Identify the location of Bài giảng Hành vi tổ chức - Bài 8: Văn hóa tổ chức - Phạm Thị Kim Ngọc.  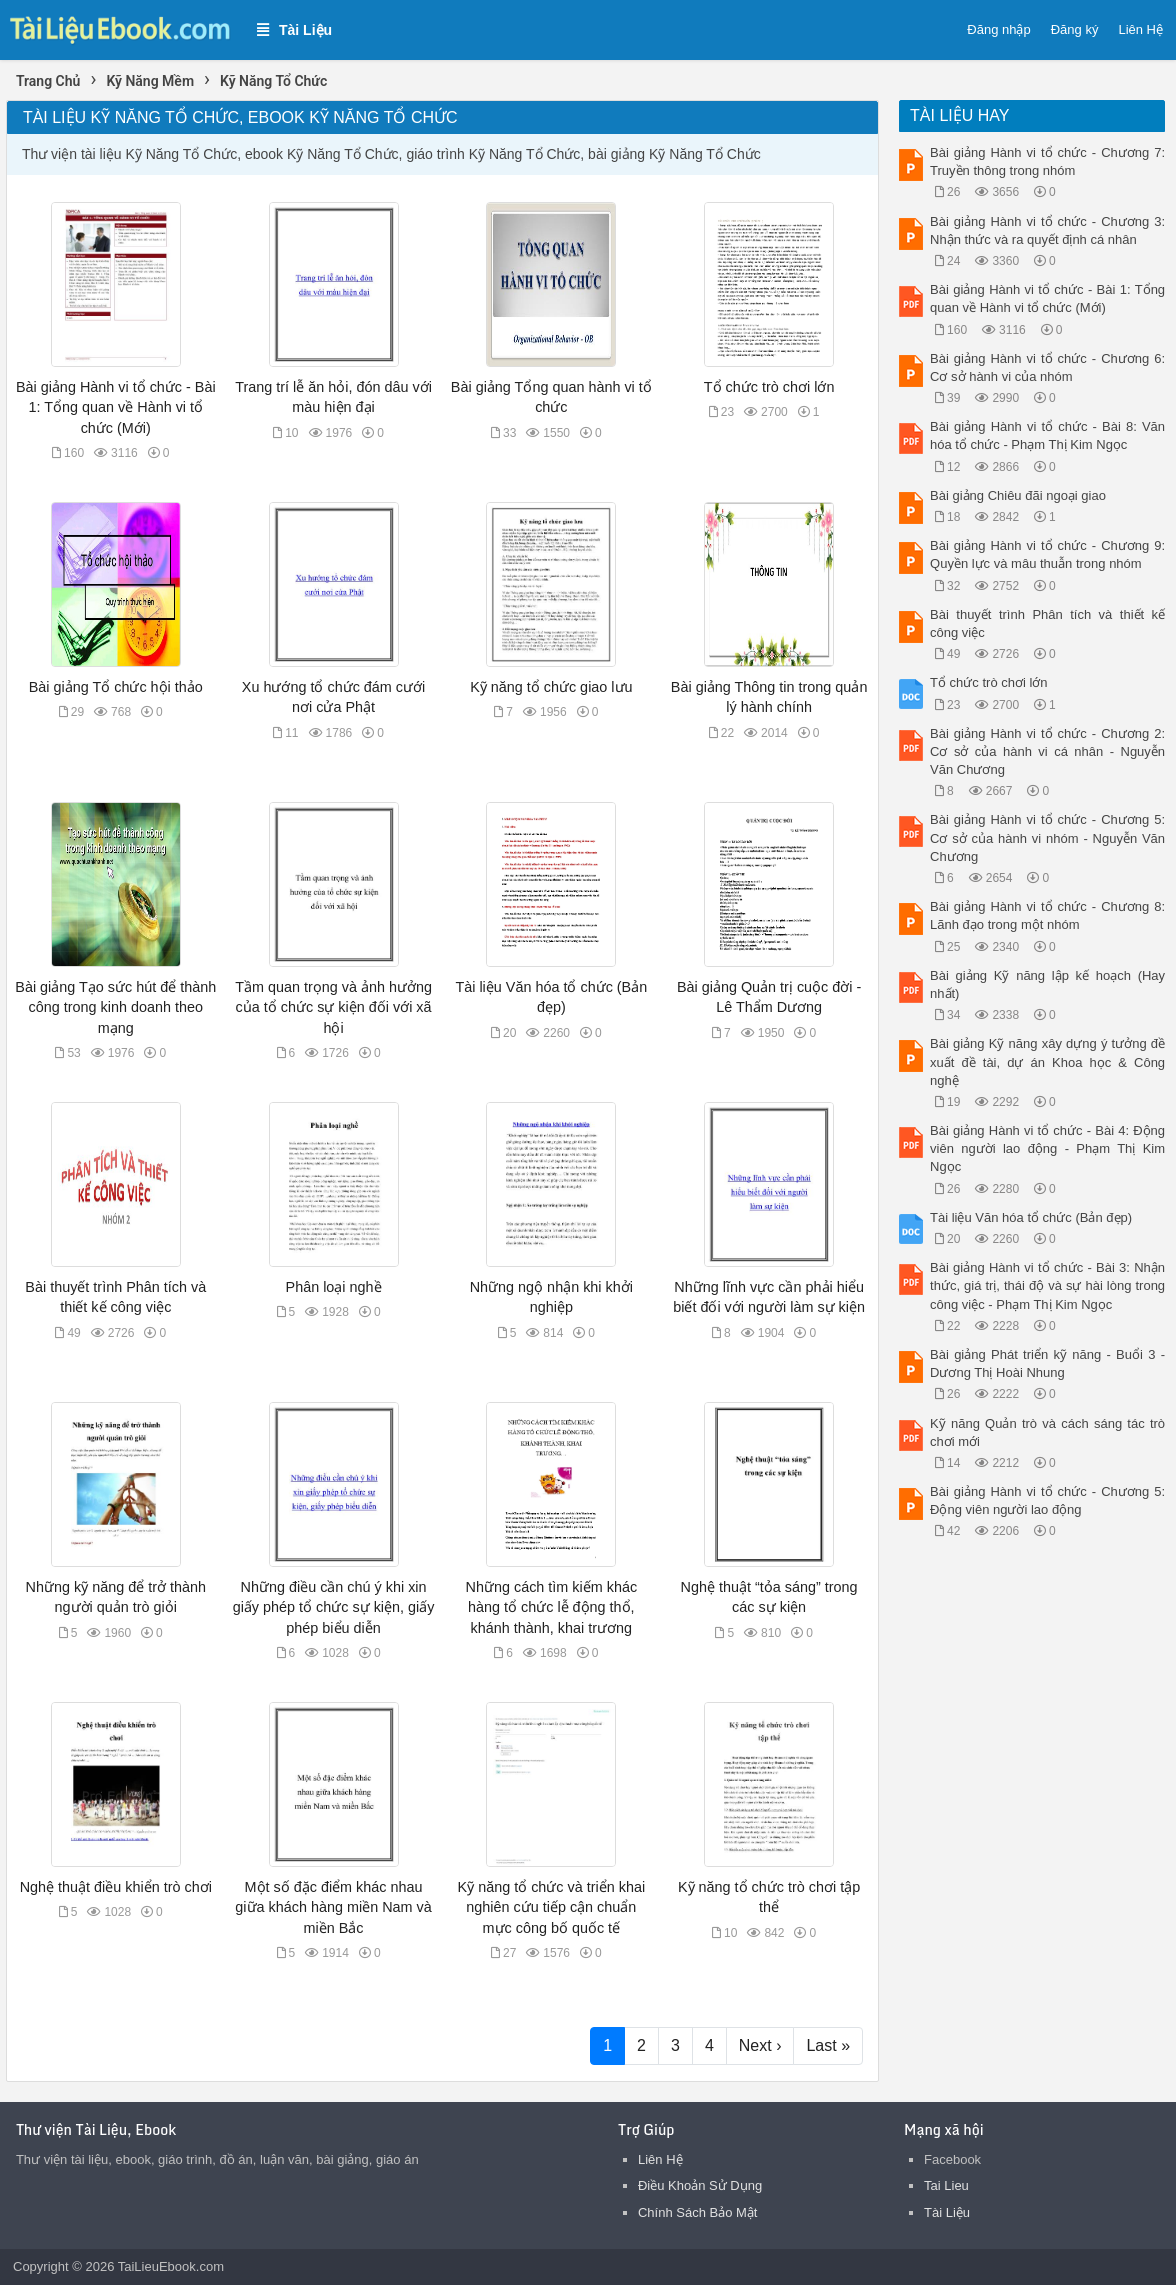
(1047, 435).